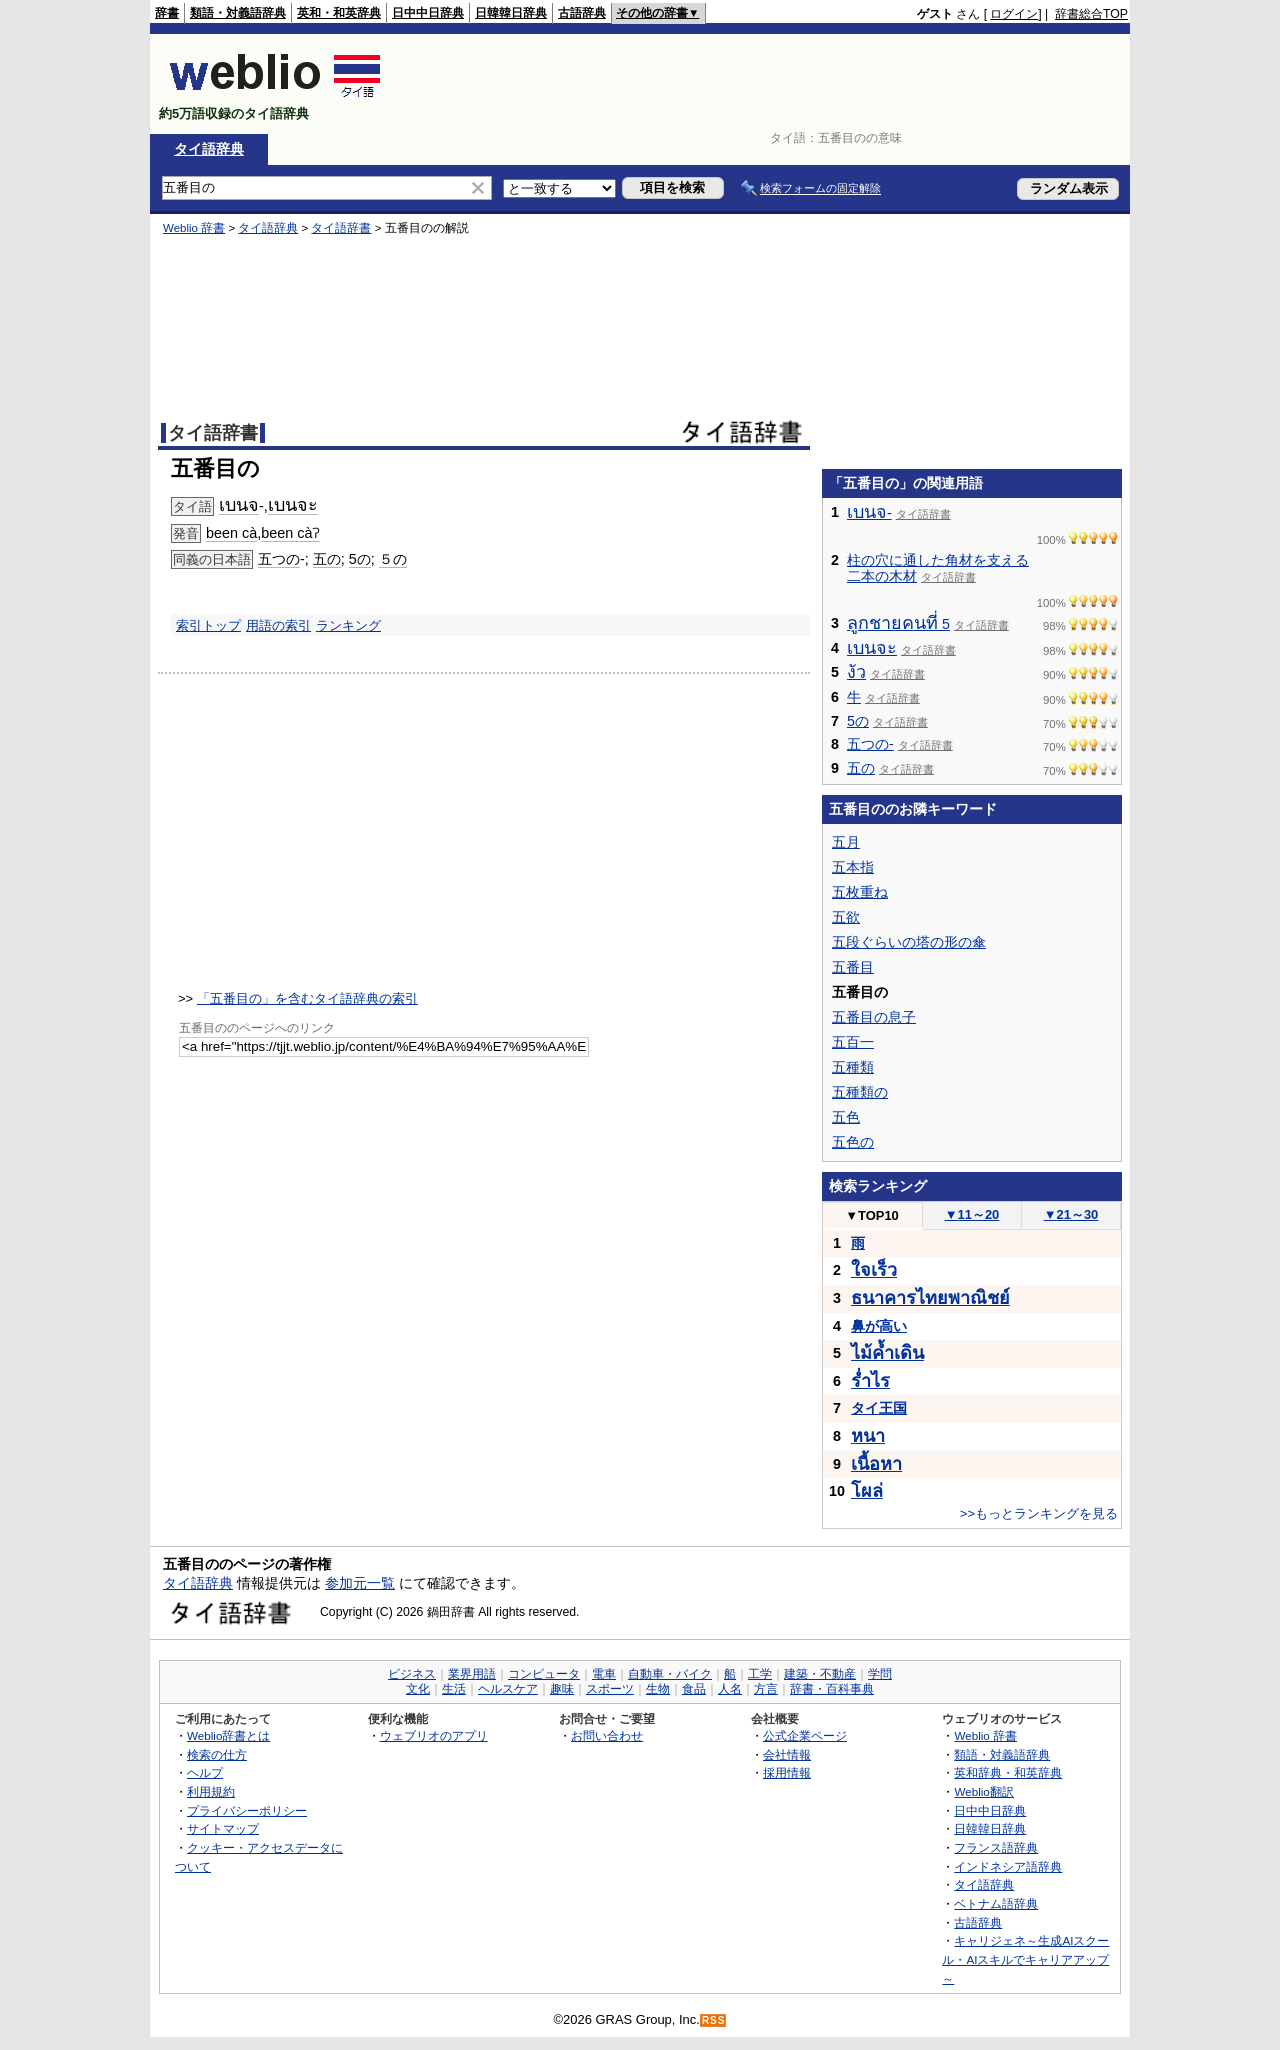 This screenshot has height=2050, width=1280. I want to click on 辞書, so click(167, 13).